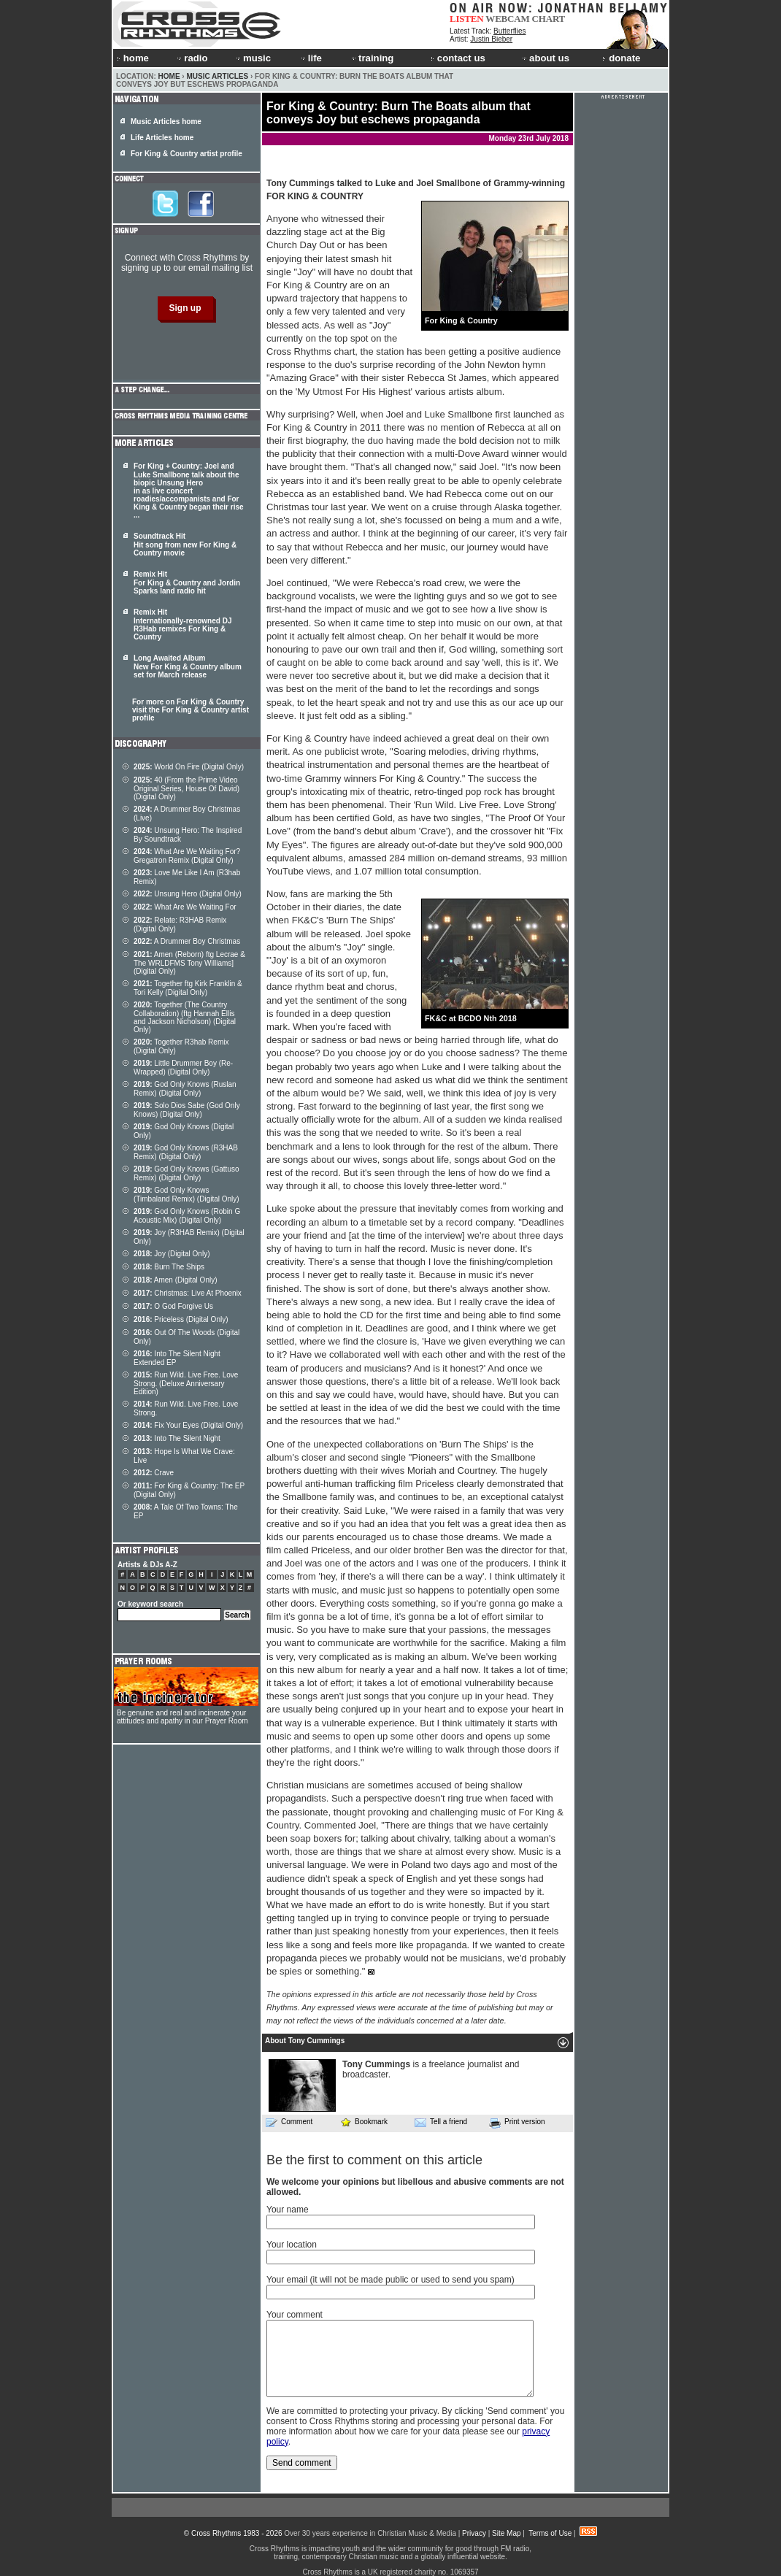 The image size is (781, 2576). I want to click on music, so click(252, 58).